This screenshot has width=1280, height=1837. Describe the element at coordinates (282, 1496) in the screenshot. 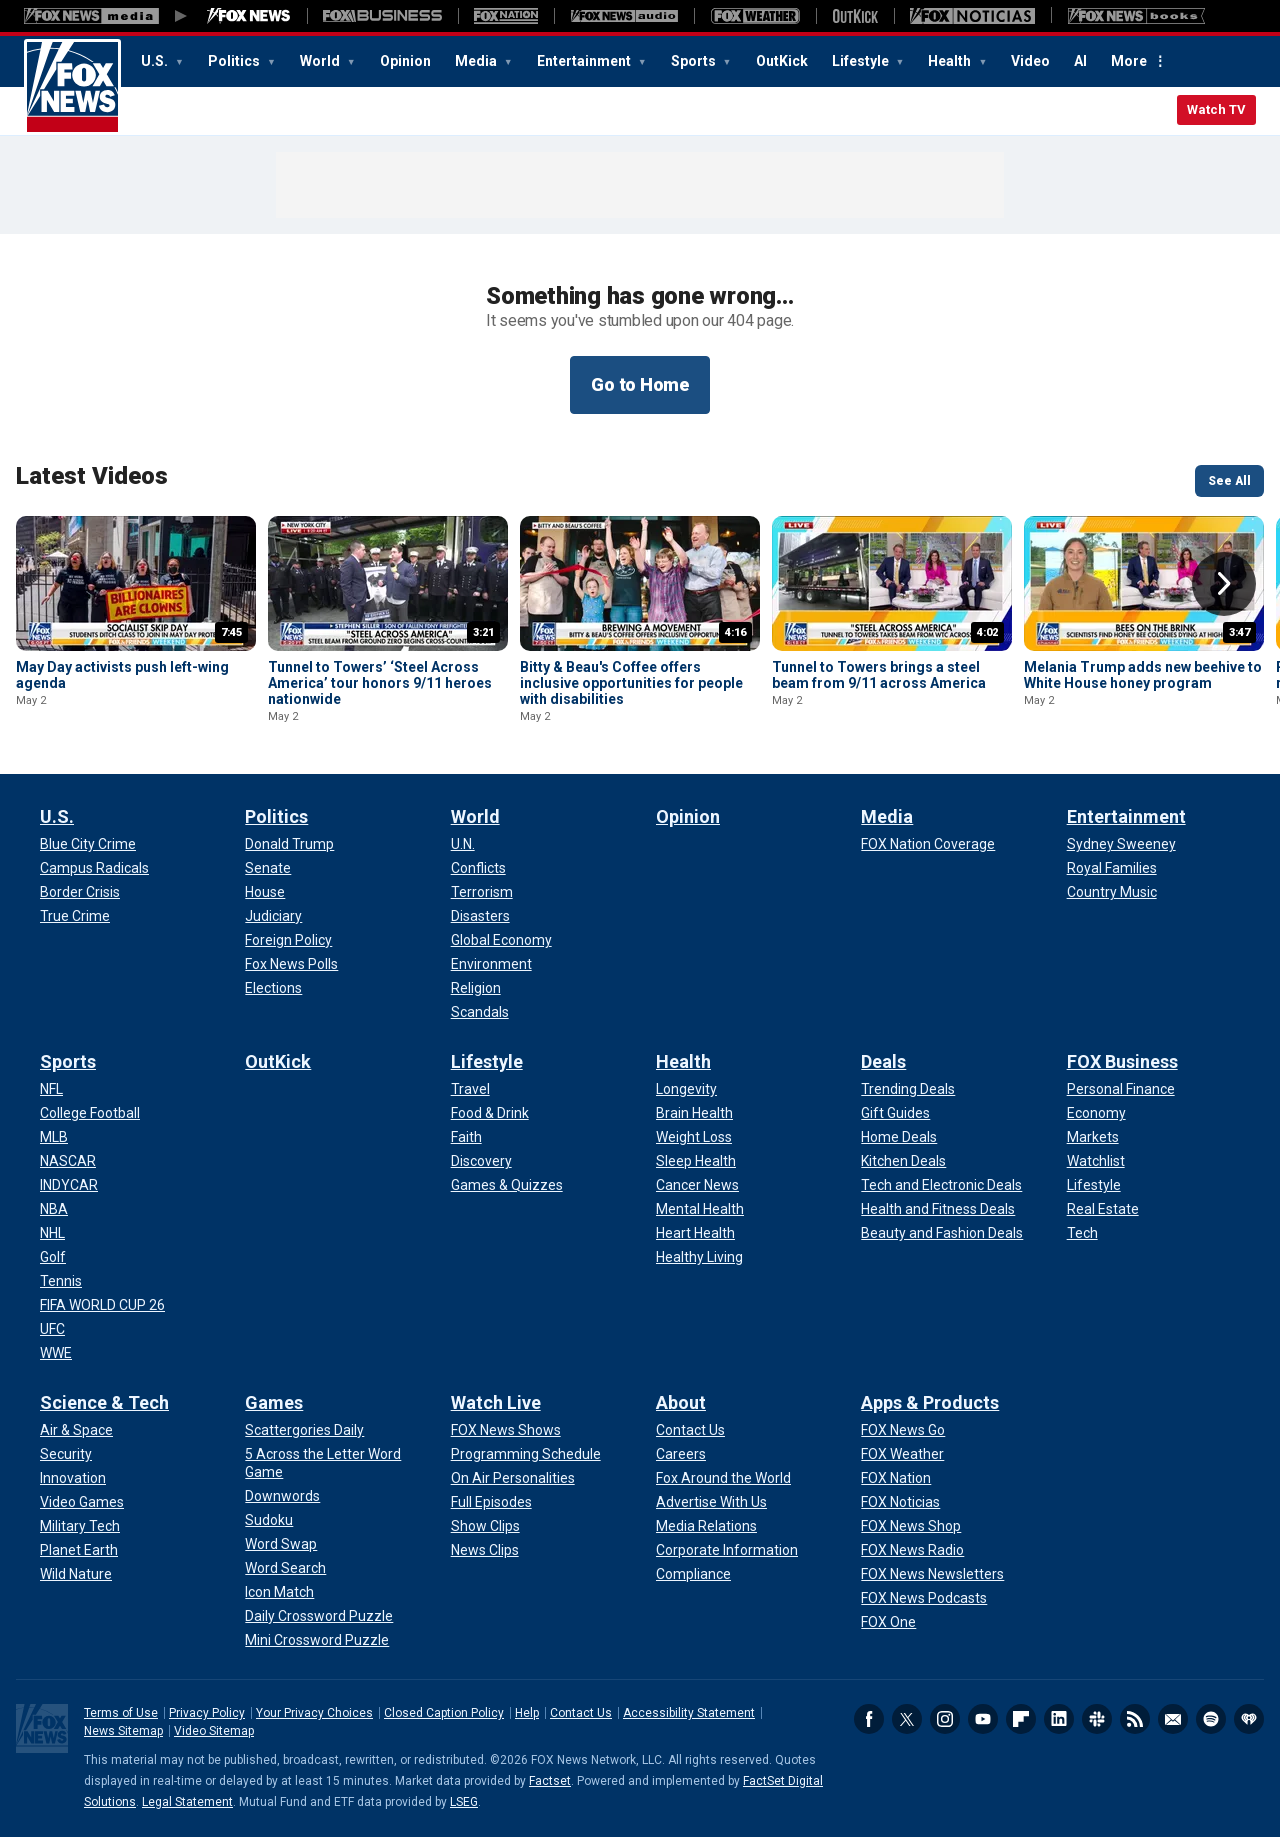

I see `[Games - Downwords]` at that location.